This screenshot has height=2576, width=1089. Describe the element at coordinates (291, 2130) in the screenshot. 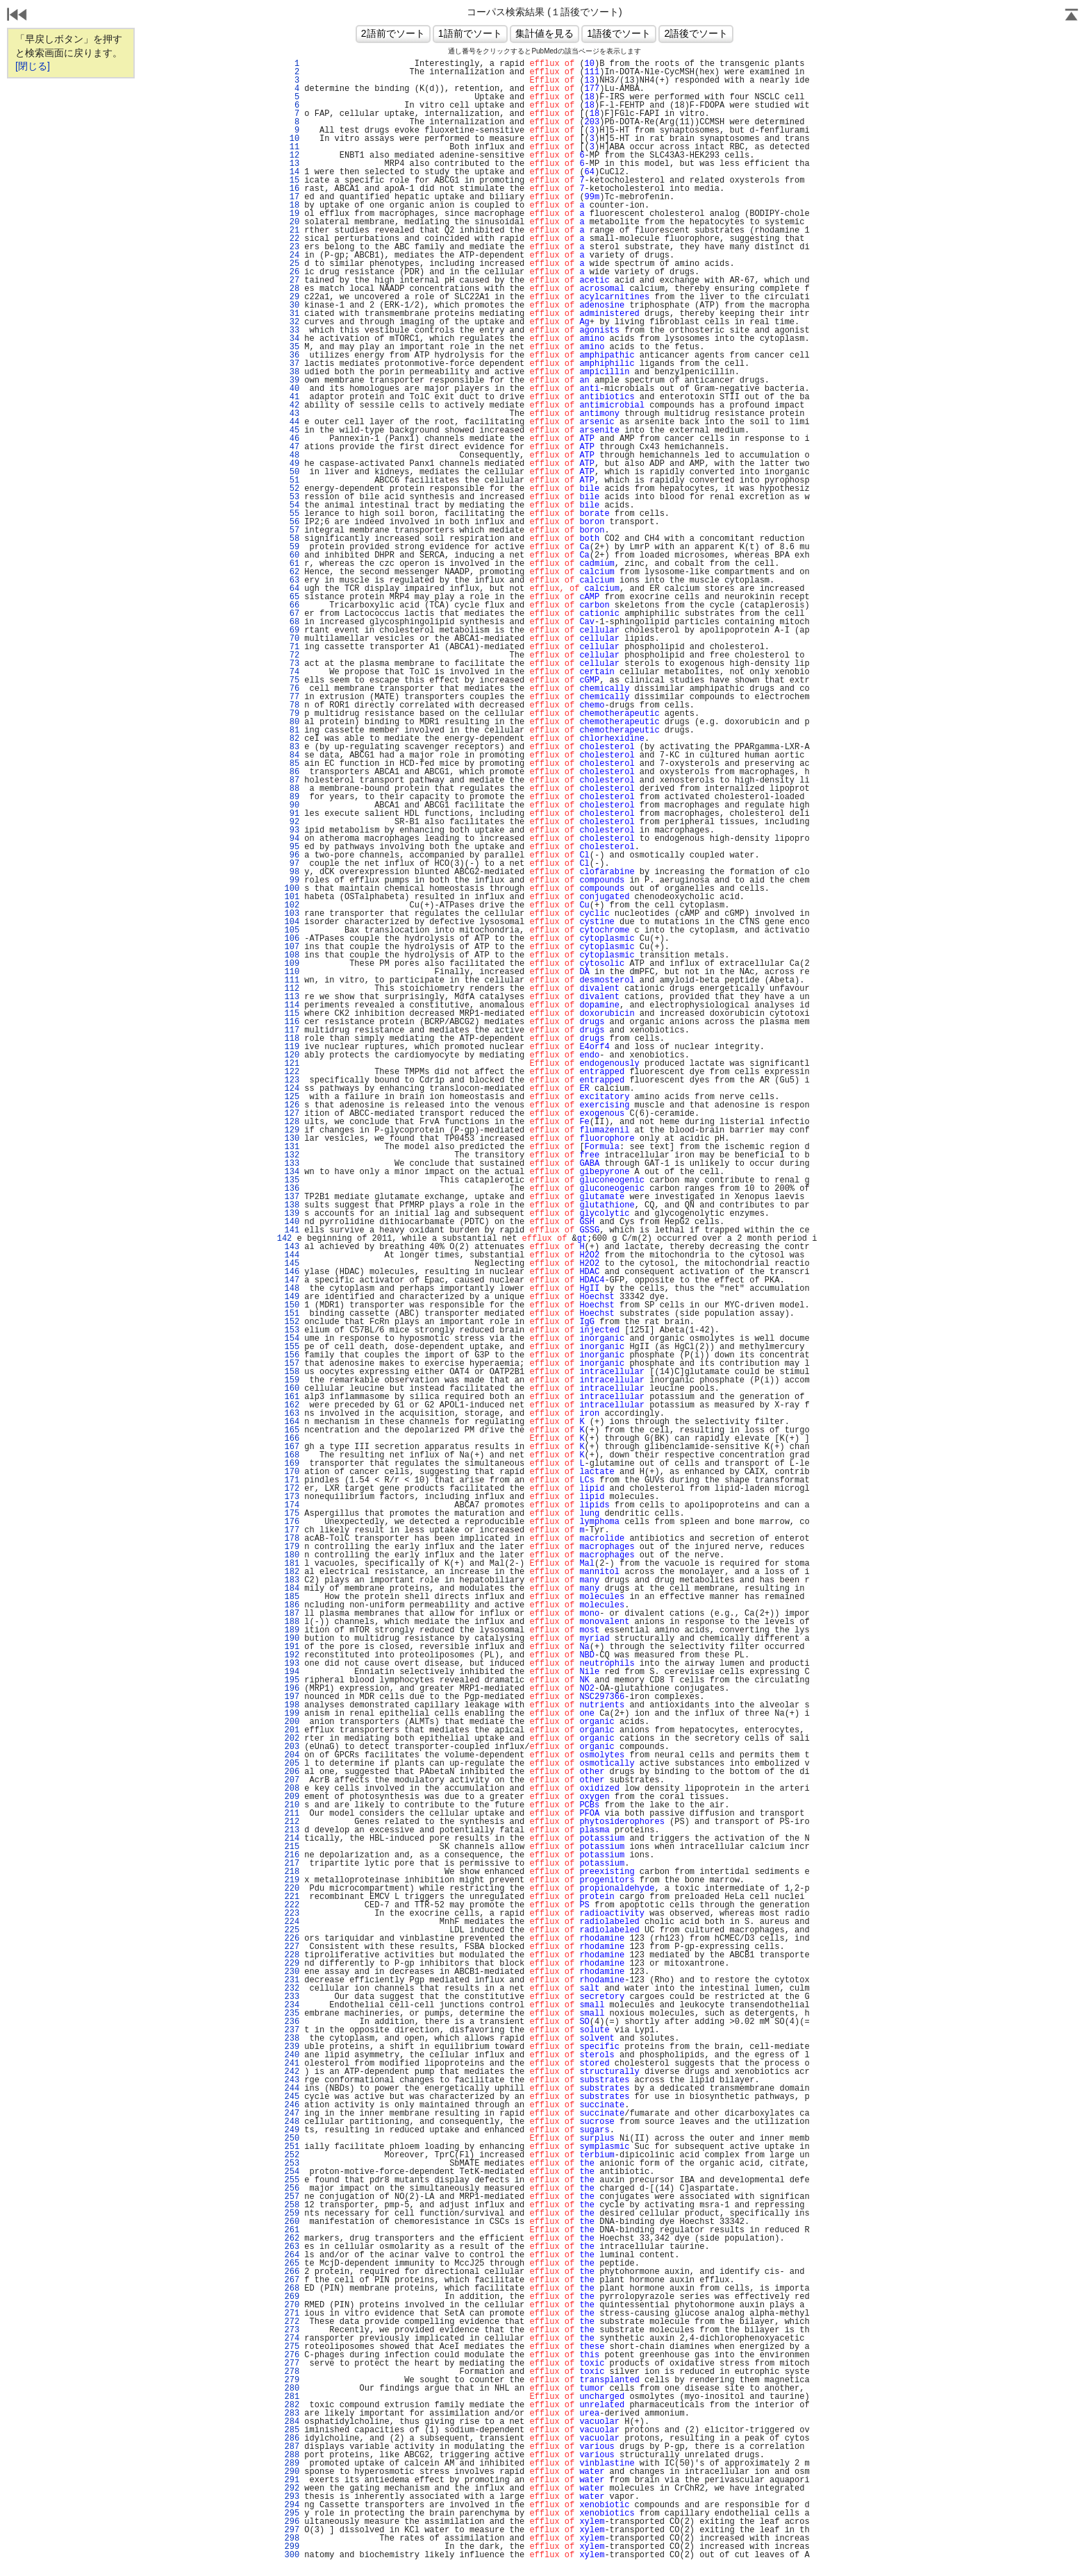

I see `249` at that location.